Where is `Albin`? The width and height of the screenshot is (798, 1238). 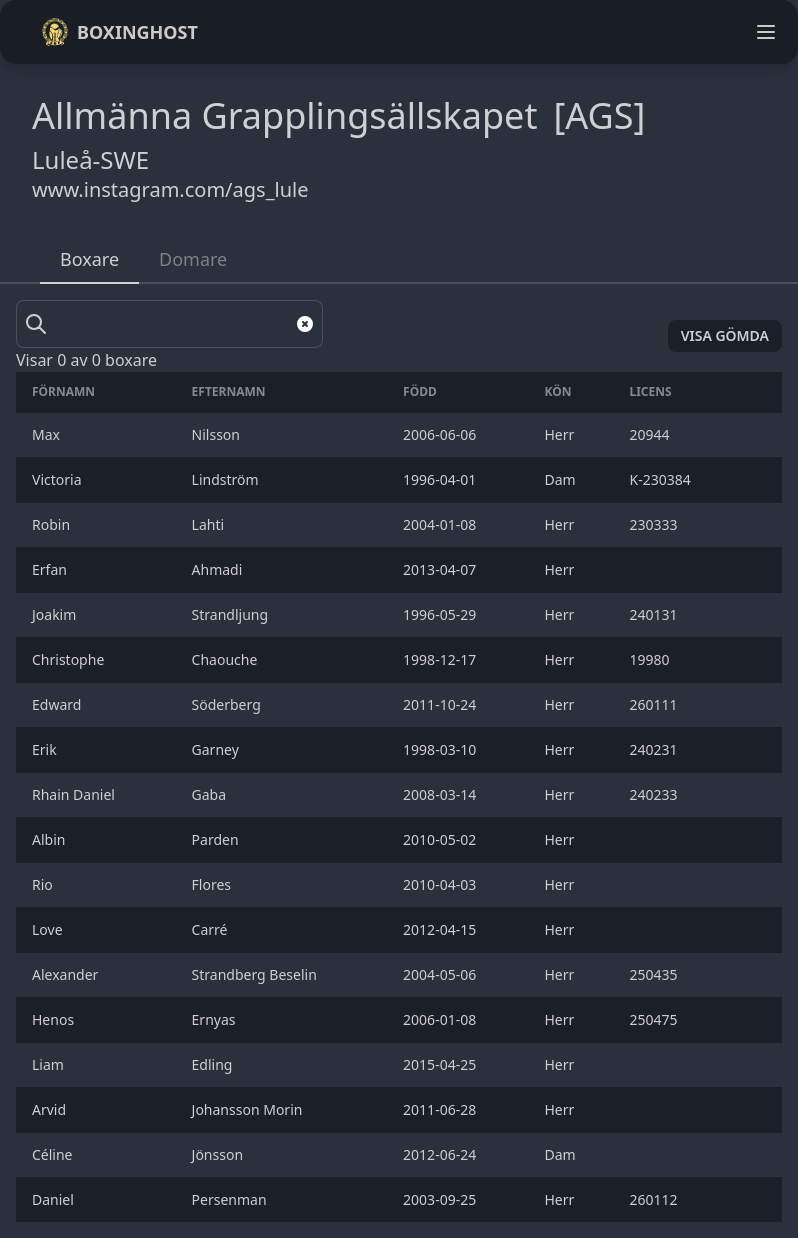
Albin is located at coordinates (52, 839).